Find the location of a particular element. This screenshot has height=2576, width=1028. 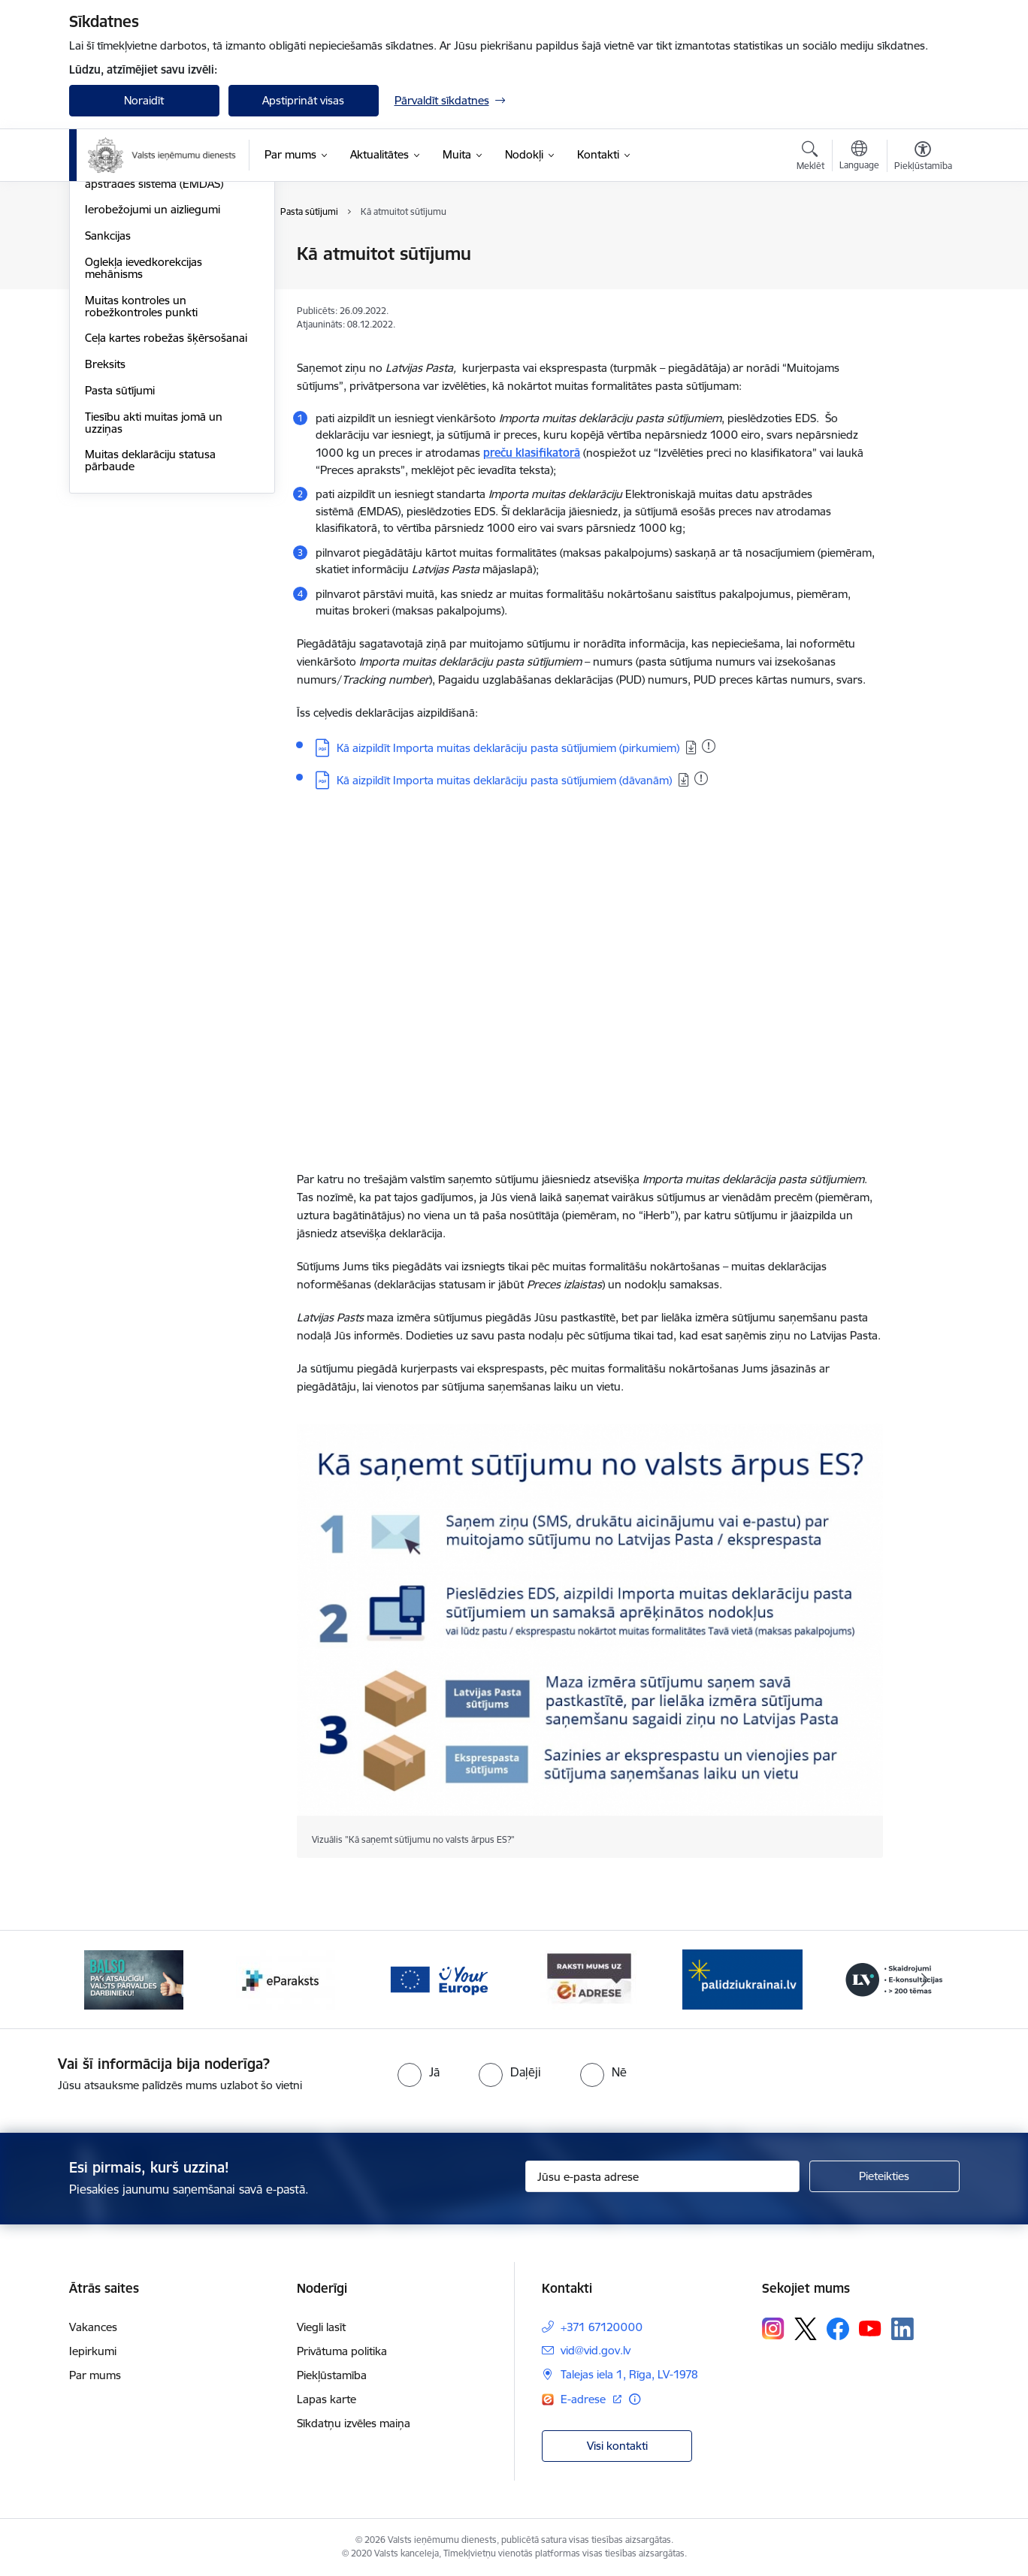

Kā aizpildīt Importa muitas deklarāciju pasta sūtījumiem (pirkumiem) is located at coordinates (508, 748).